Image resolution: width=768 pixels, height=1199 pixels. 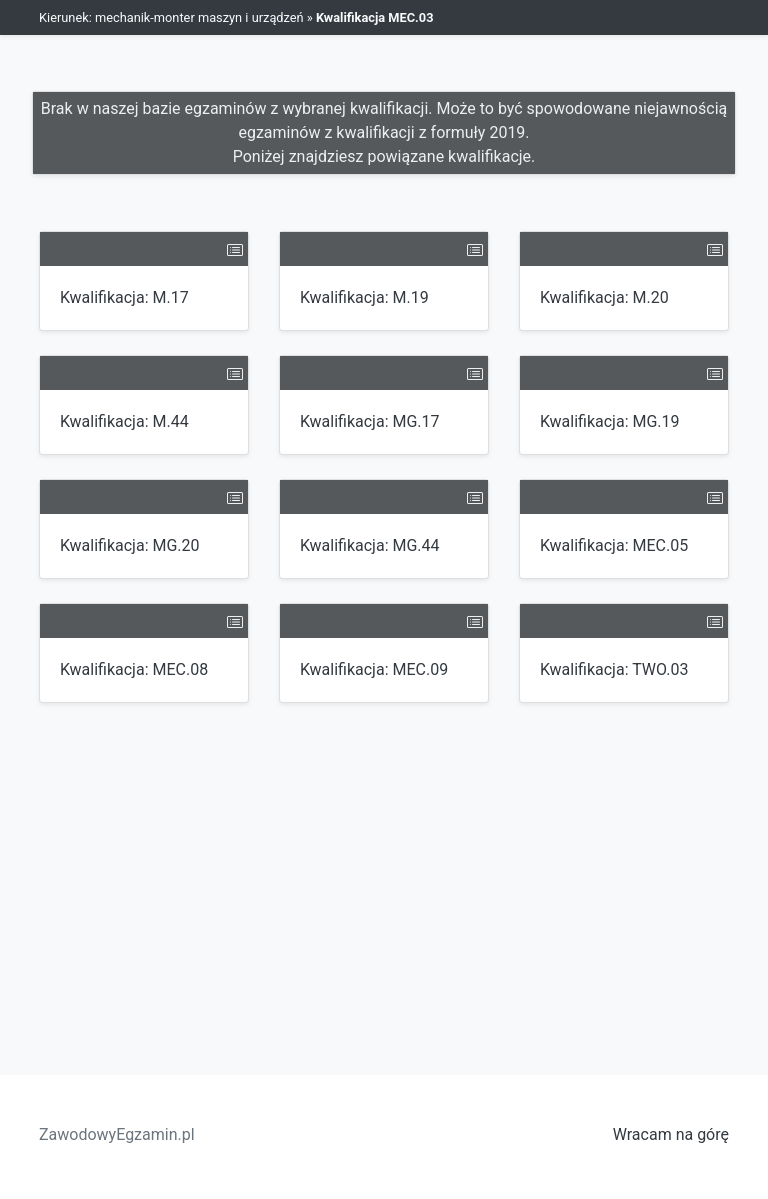 I want to click on [Advertisement], so click(x=384, y=877).